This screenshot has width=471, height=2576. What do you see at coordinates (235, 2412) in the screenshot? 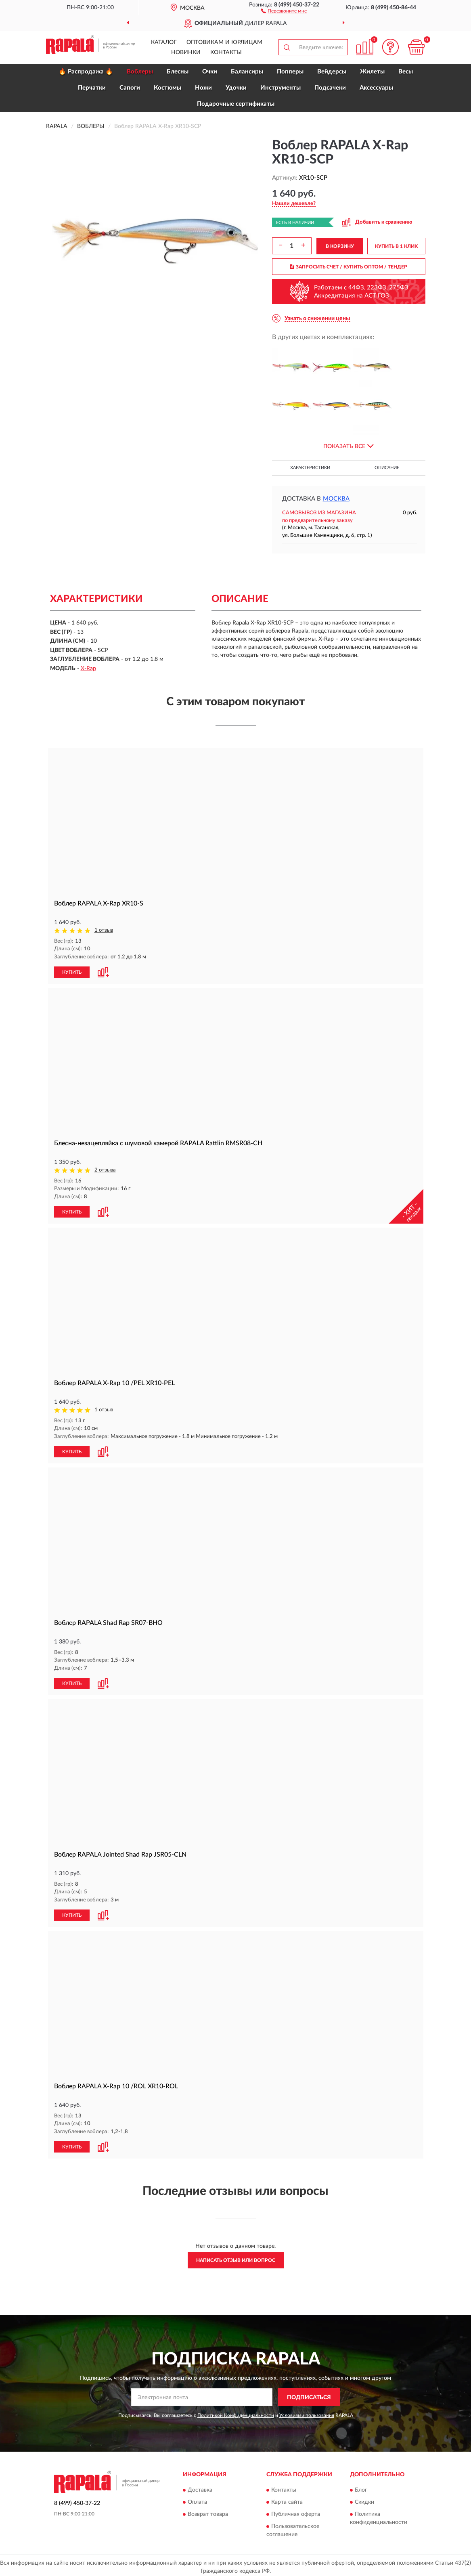
I see `Политикой Конфиденциальности` at bounding box center [235, 2412].